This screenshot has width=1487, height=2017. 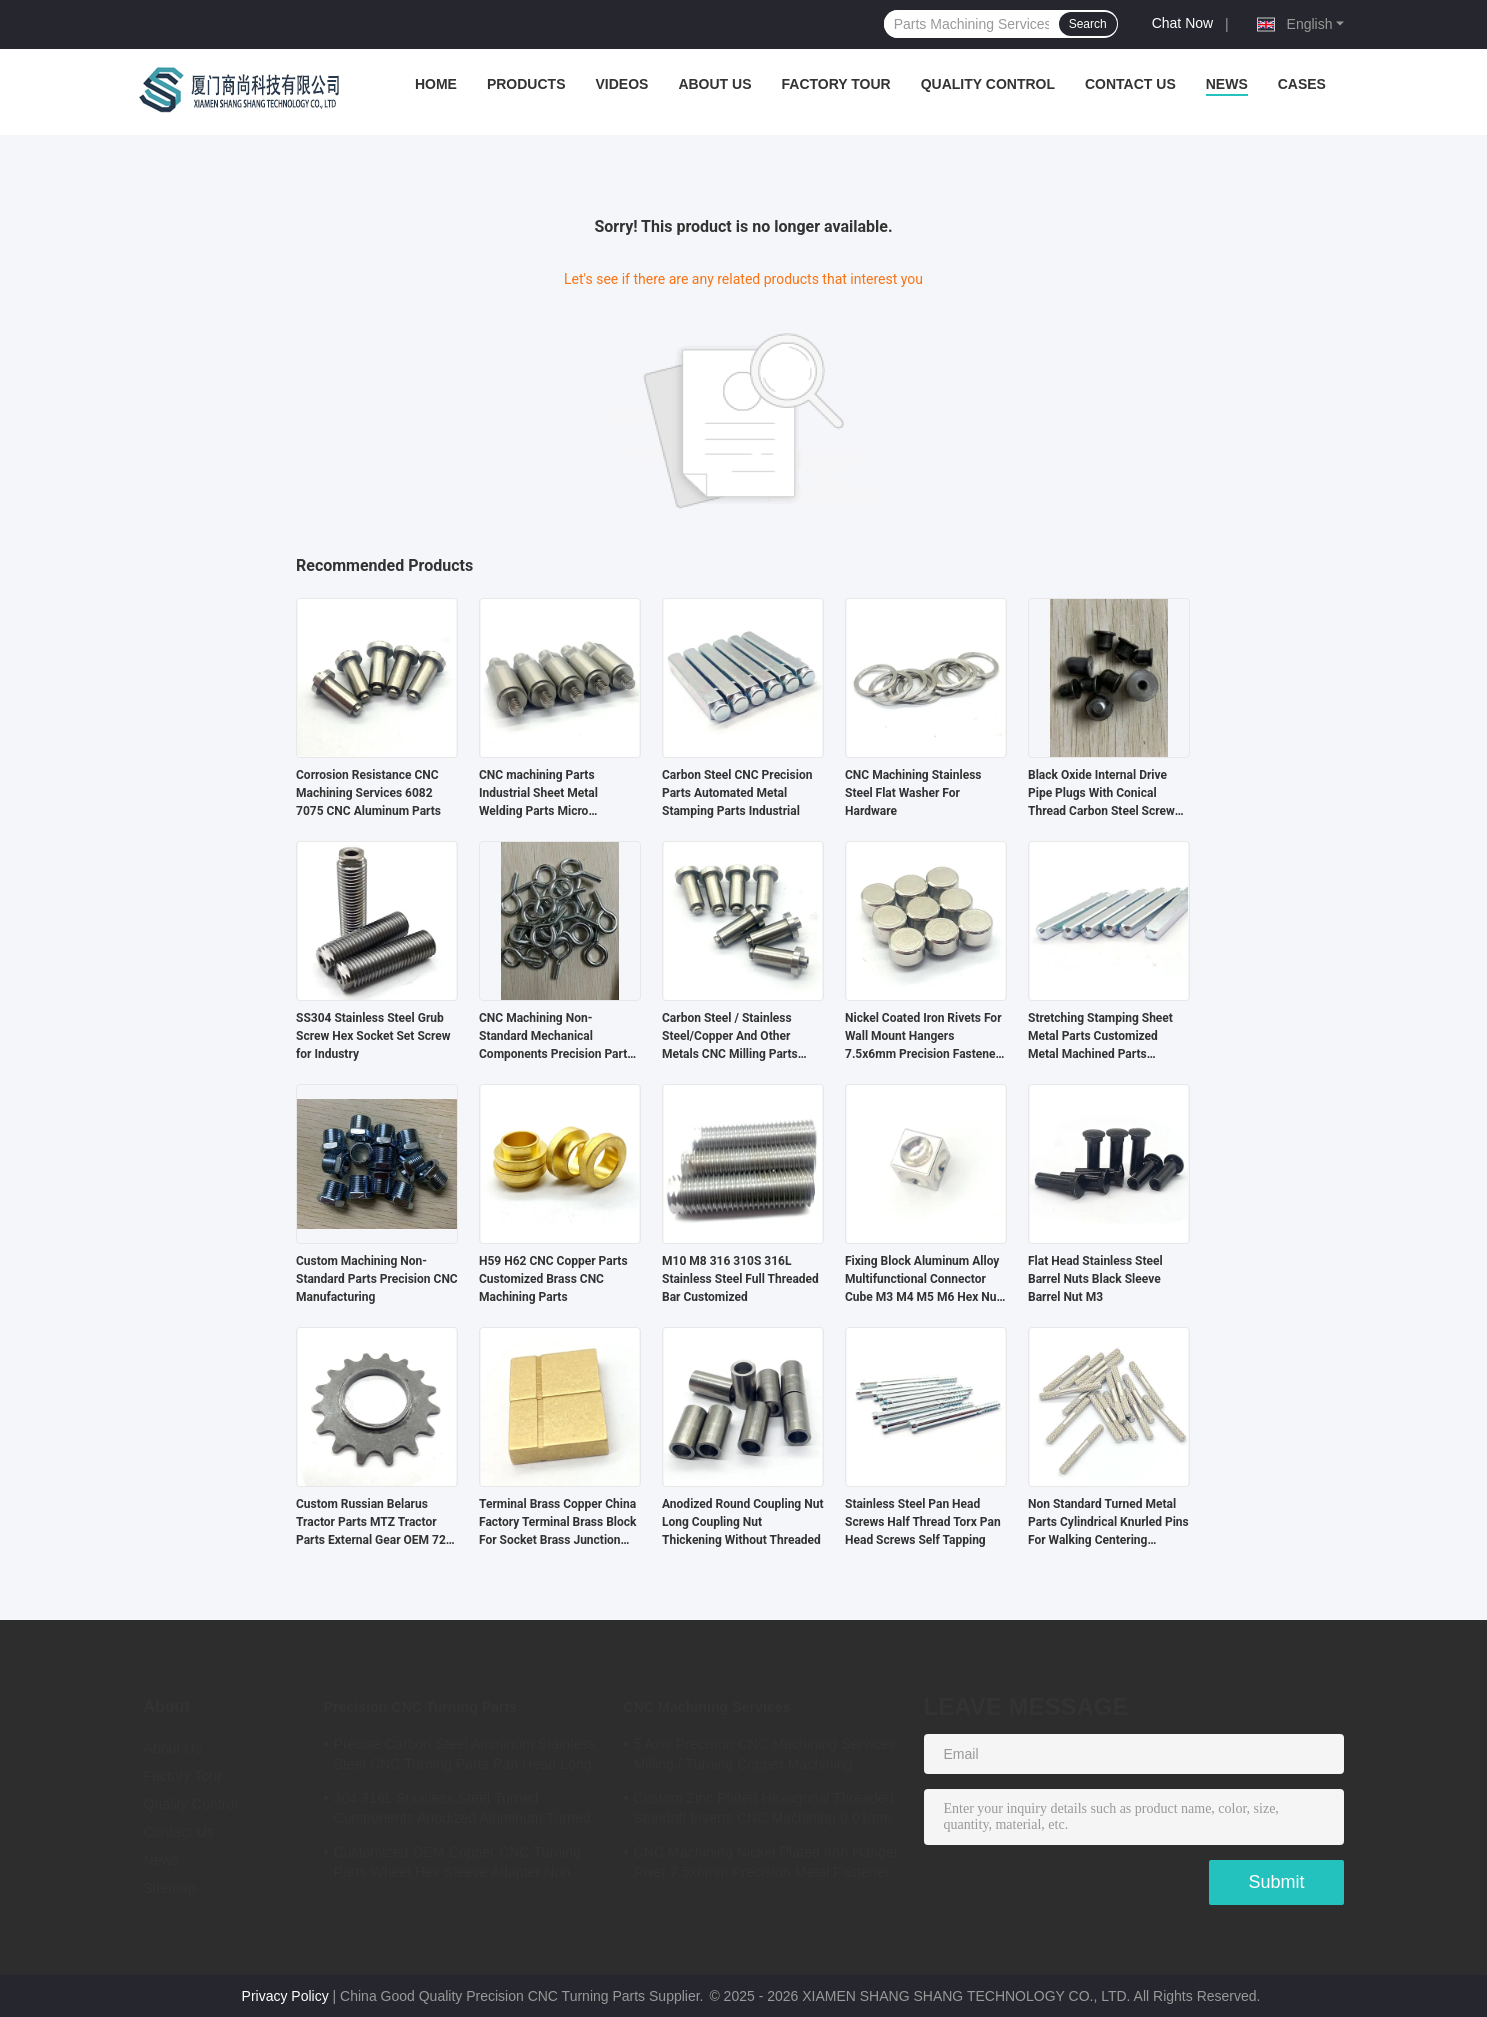 I want to click on CNC Machining Non-Standard Mechanical Components Precision Parts For Automation Equipment, so click(x=556, y=1037).